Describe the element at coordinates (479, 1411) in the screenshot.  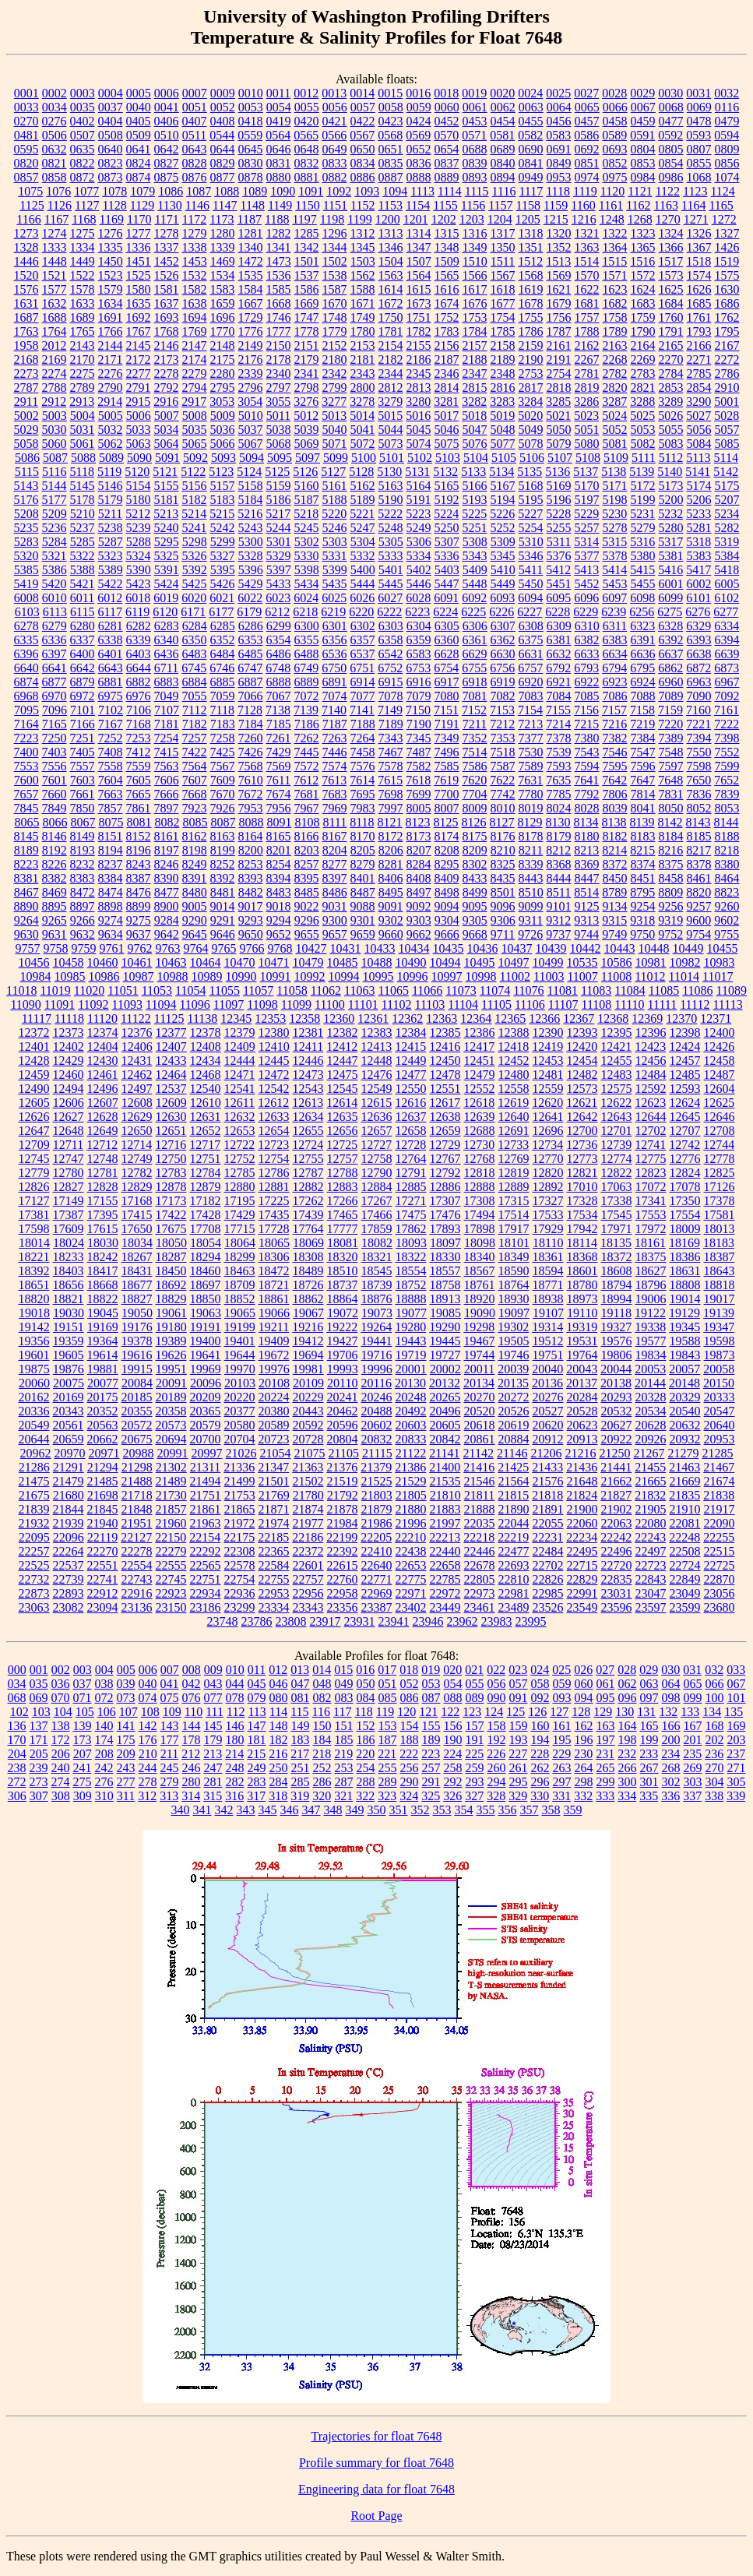
I see `20520` at that location.